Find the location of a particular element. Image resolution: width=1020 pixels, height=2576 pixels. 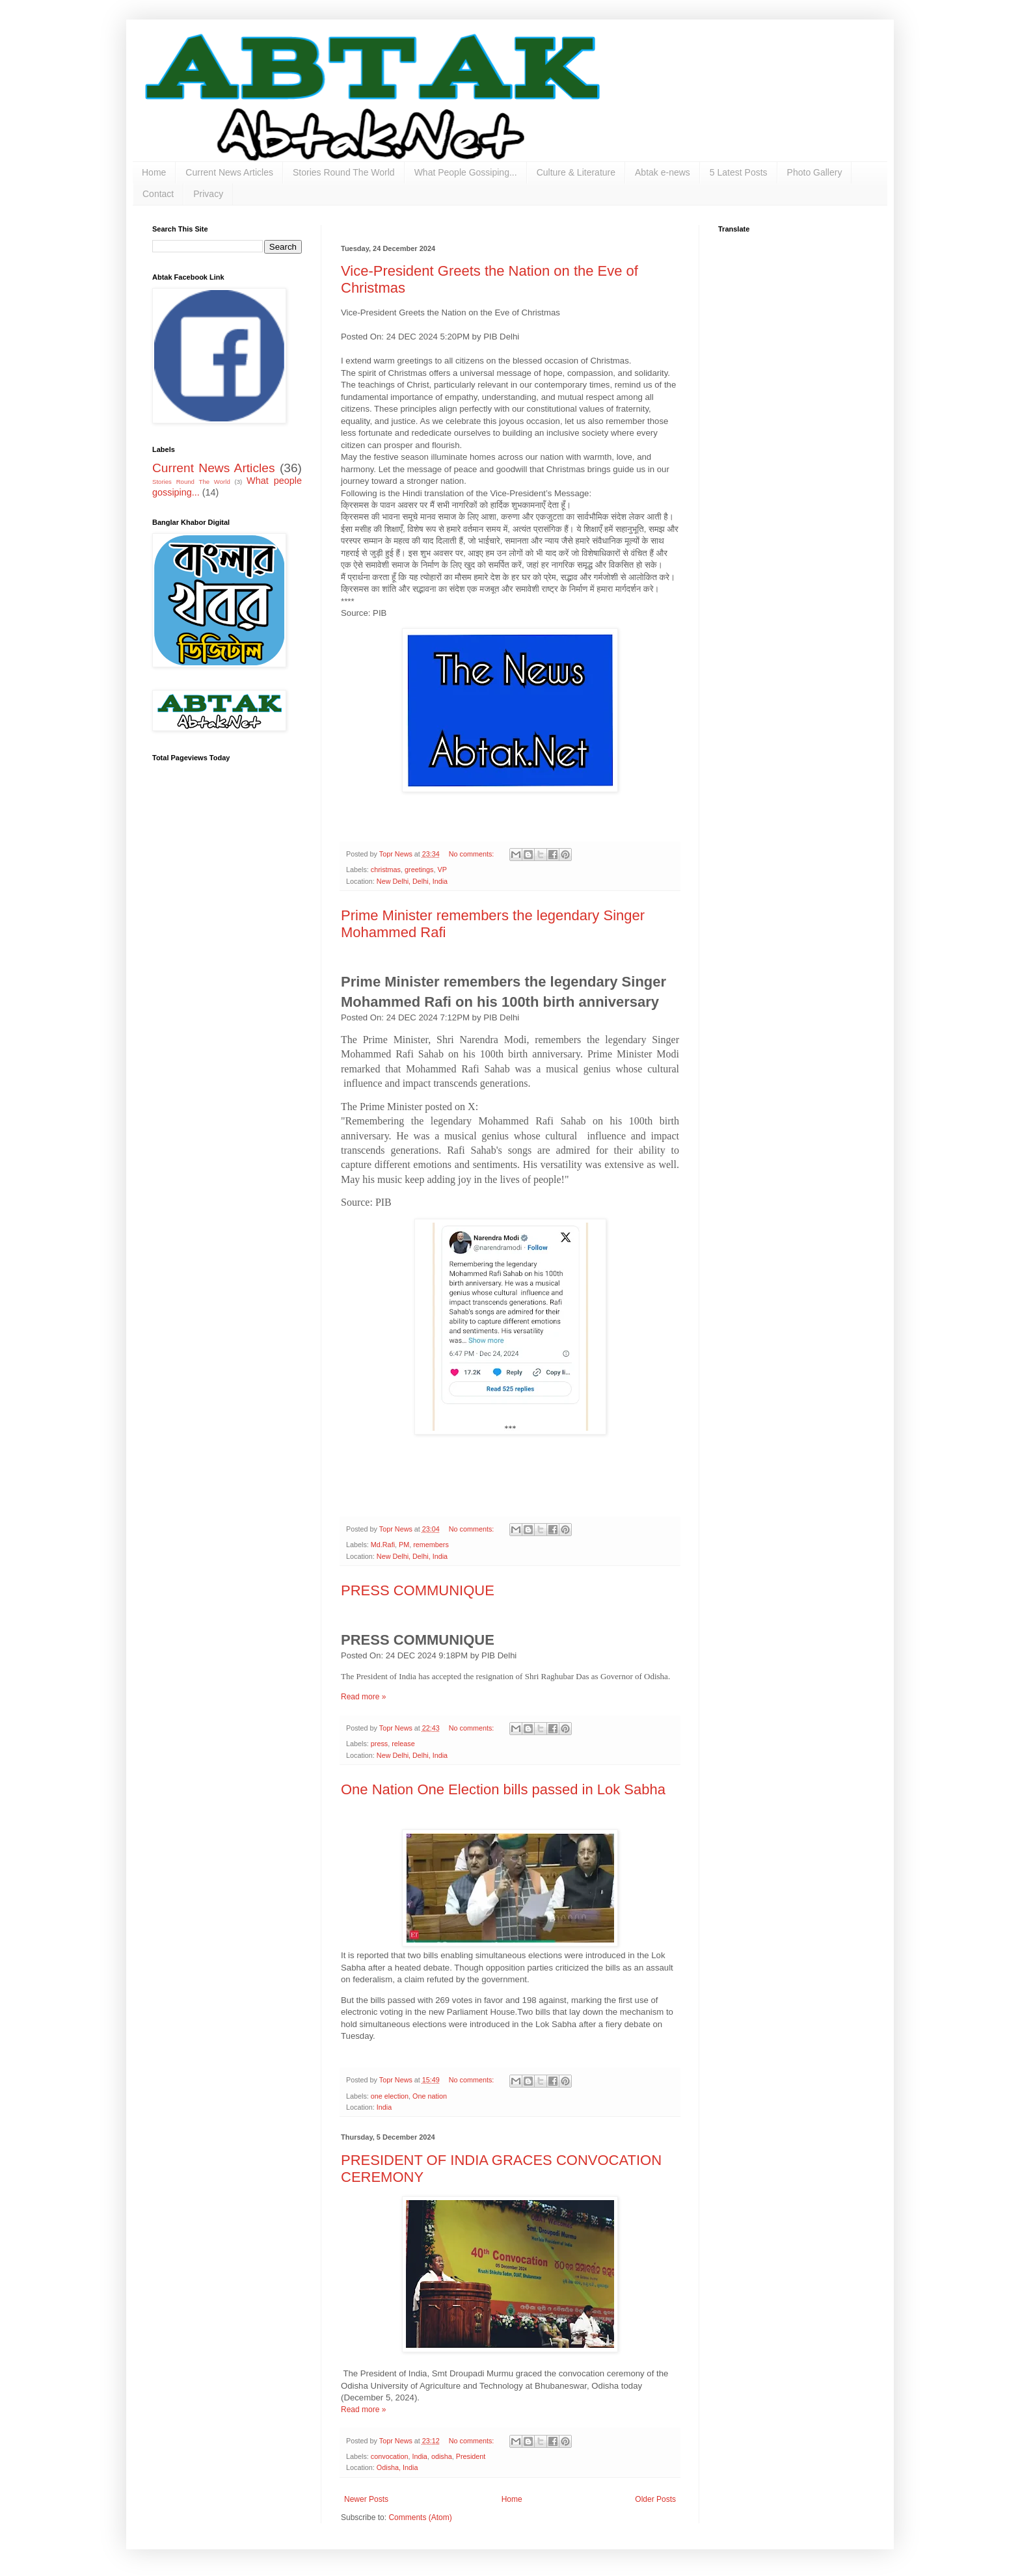

Privacy is located at coordinates (208, 194).